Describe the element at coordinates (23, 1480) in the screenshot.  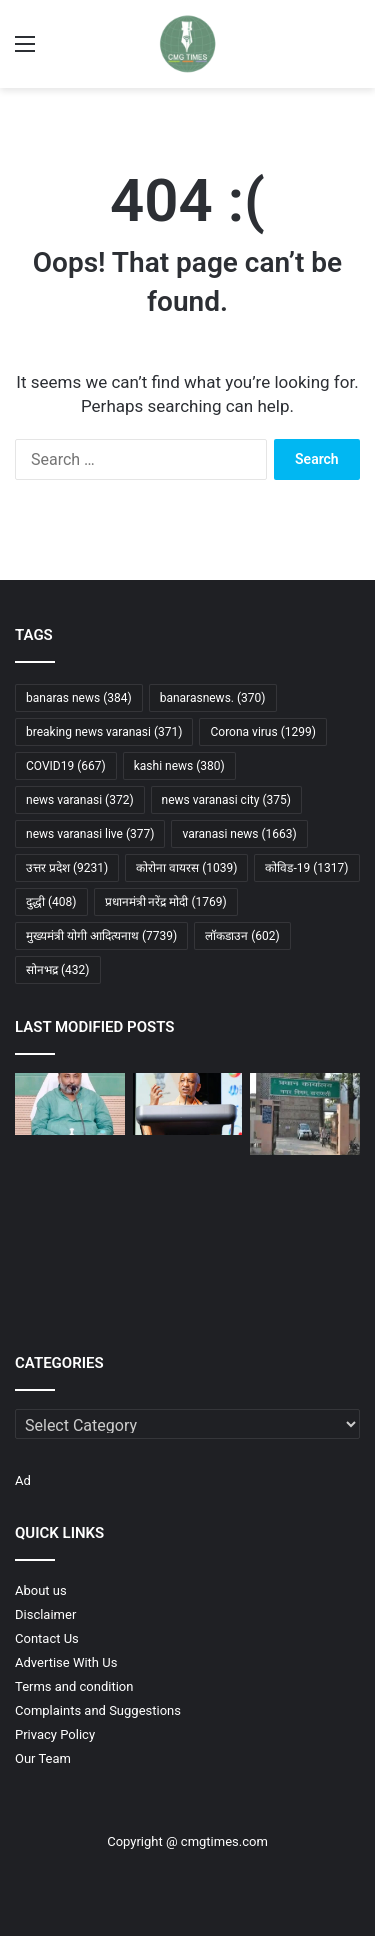
I see `Ad` at that location.